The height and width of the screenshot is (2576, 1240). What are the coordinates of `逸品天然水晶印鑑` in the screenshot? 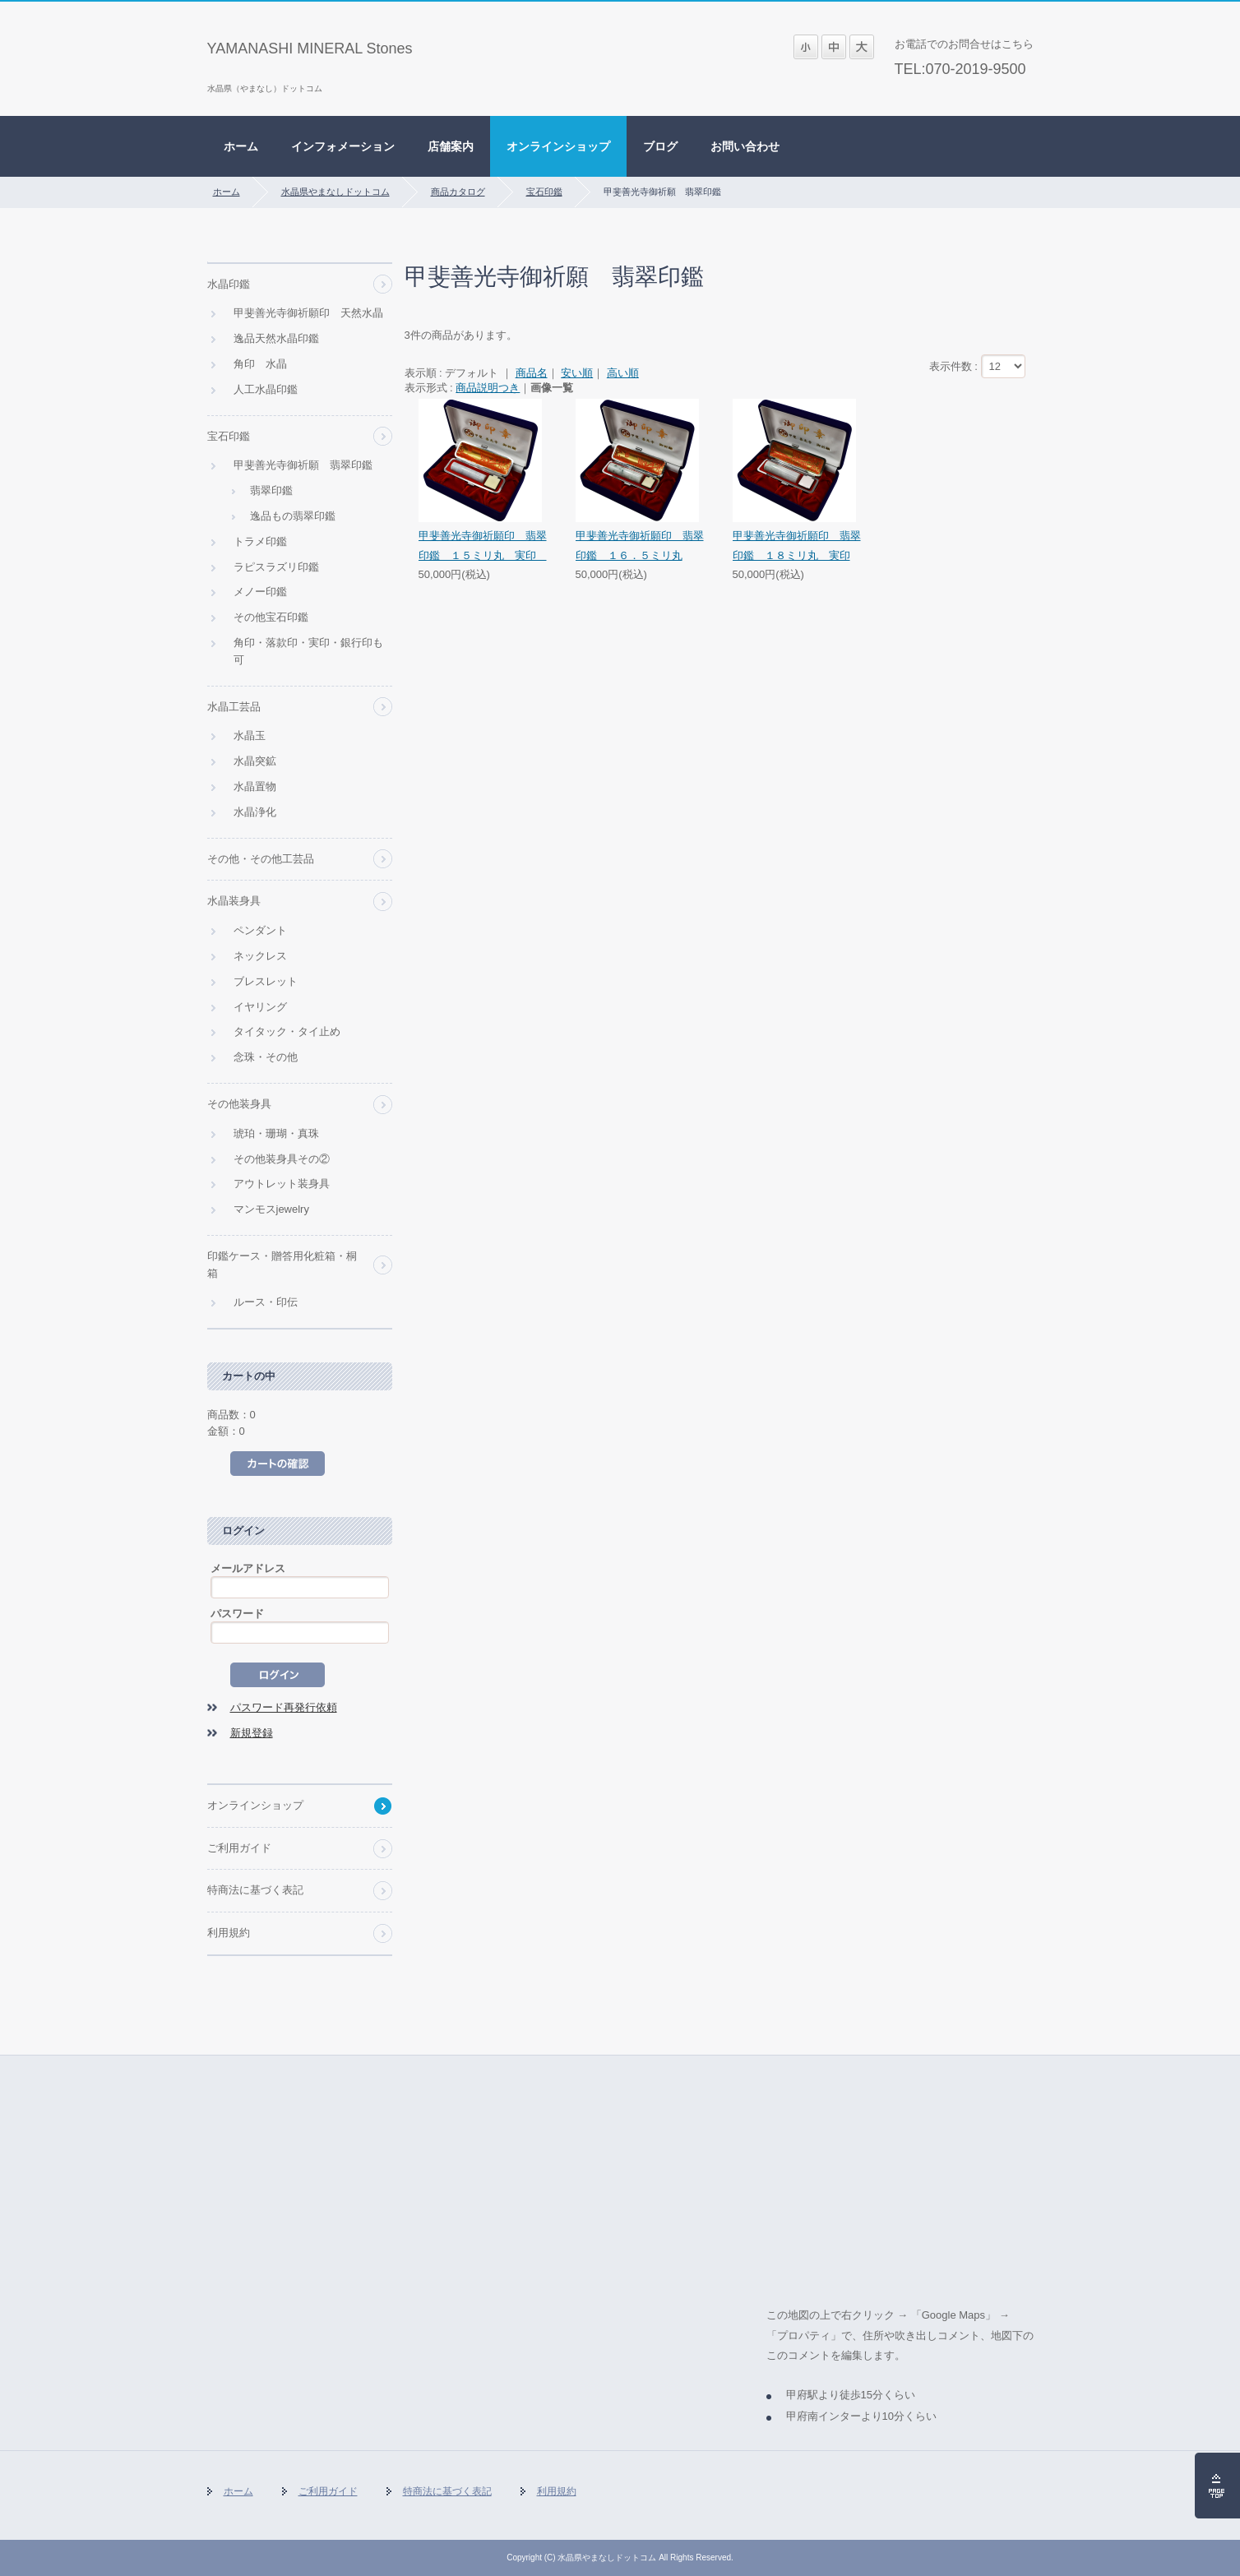 It's located at (276, 338).